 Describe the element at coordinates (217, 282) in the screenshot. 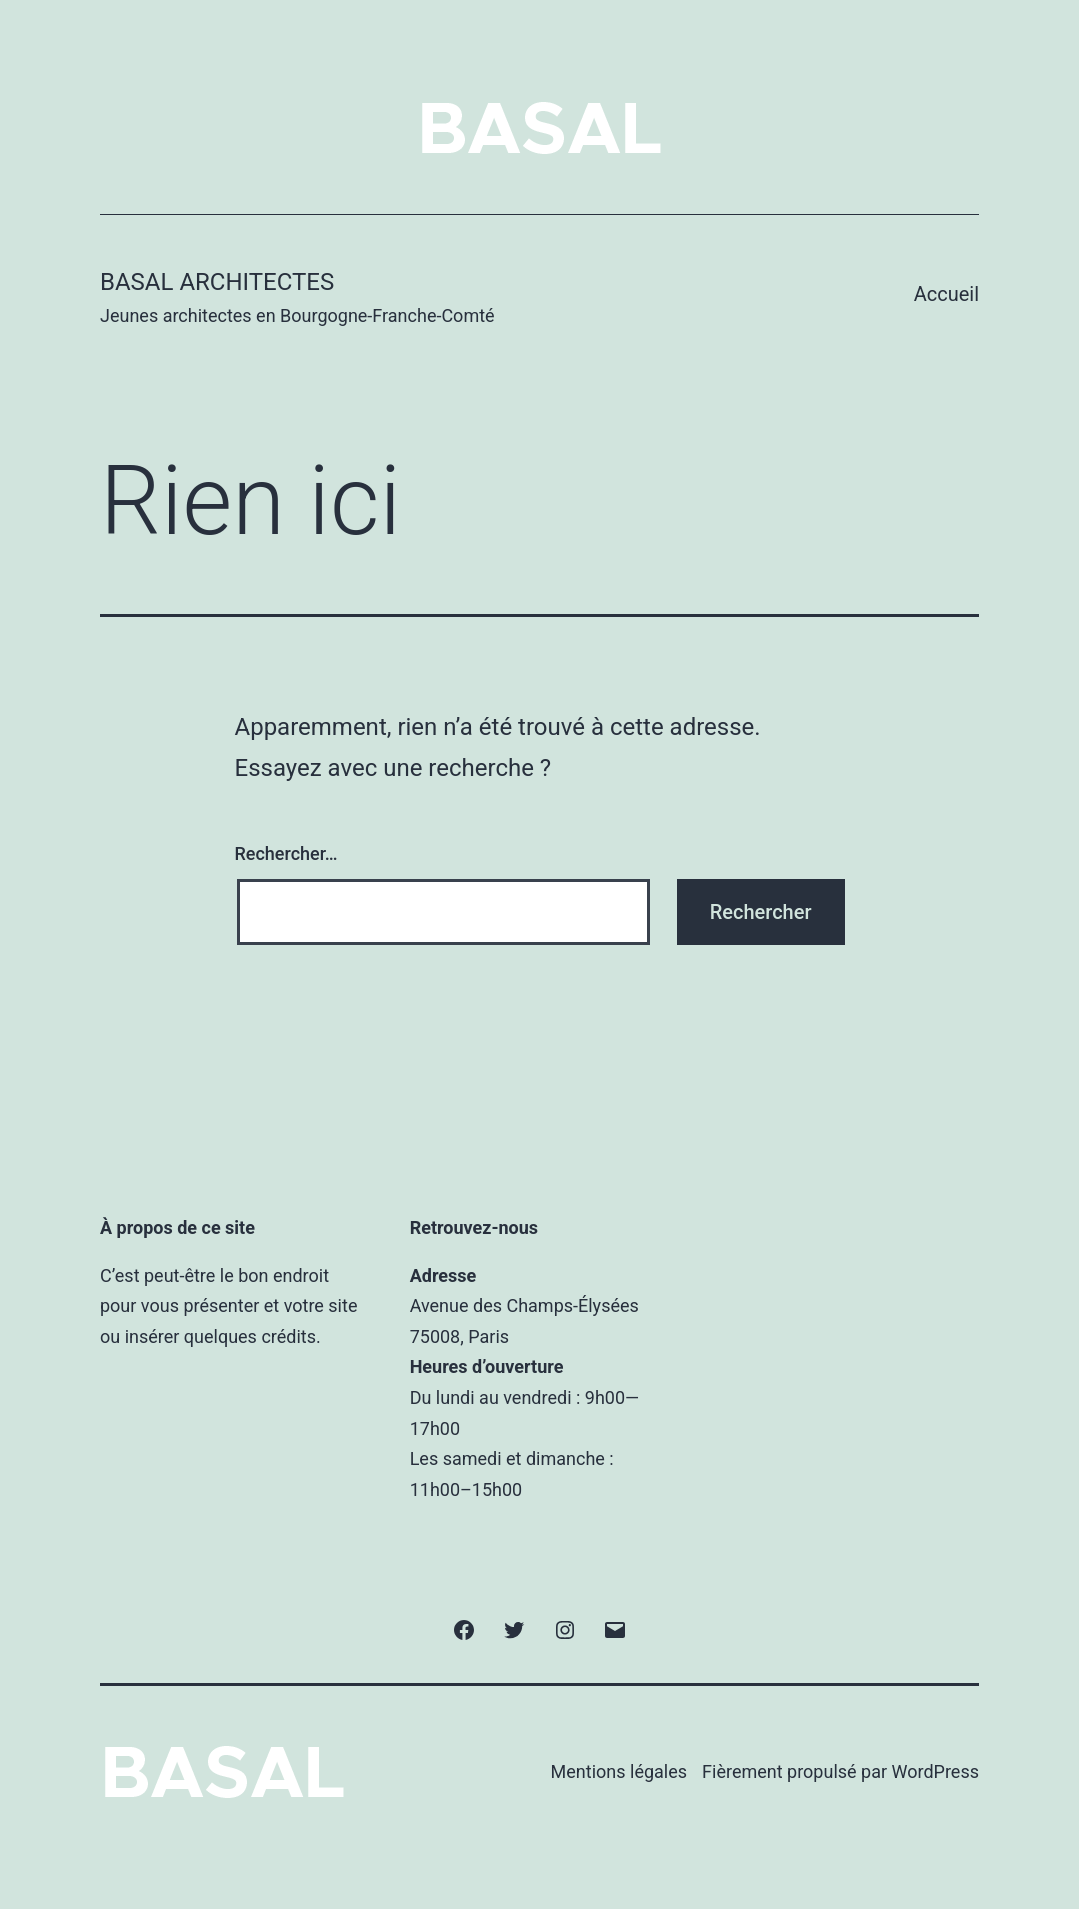

I see `BASAL Architectes` at that location.